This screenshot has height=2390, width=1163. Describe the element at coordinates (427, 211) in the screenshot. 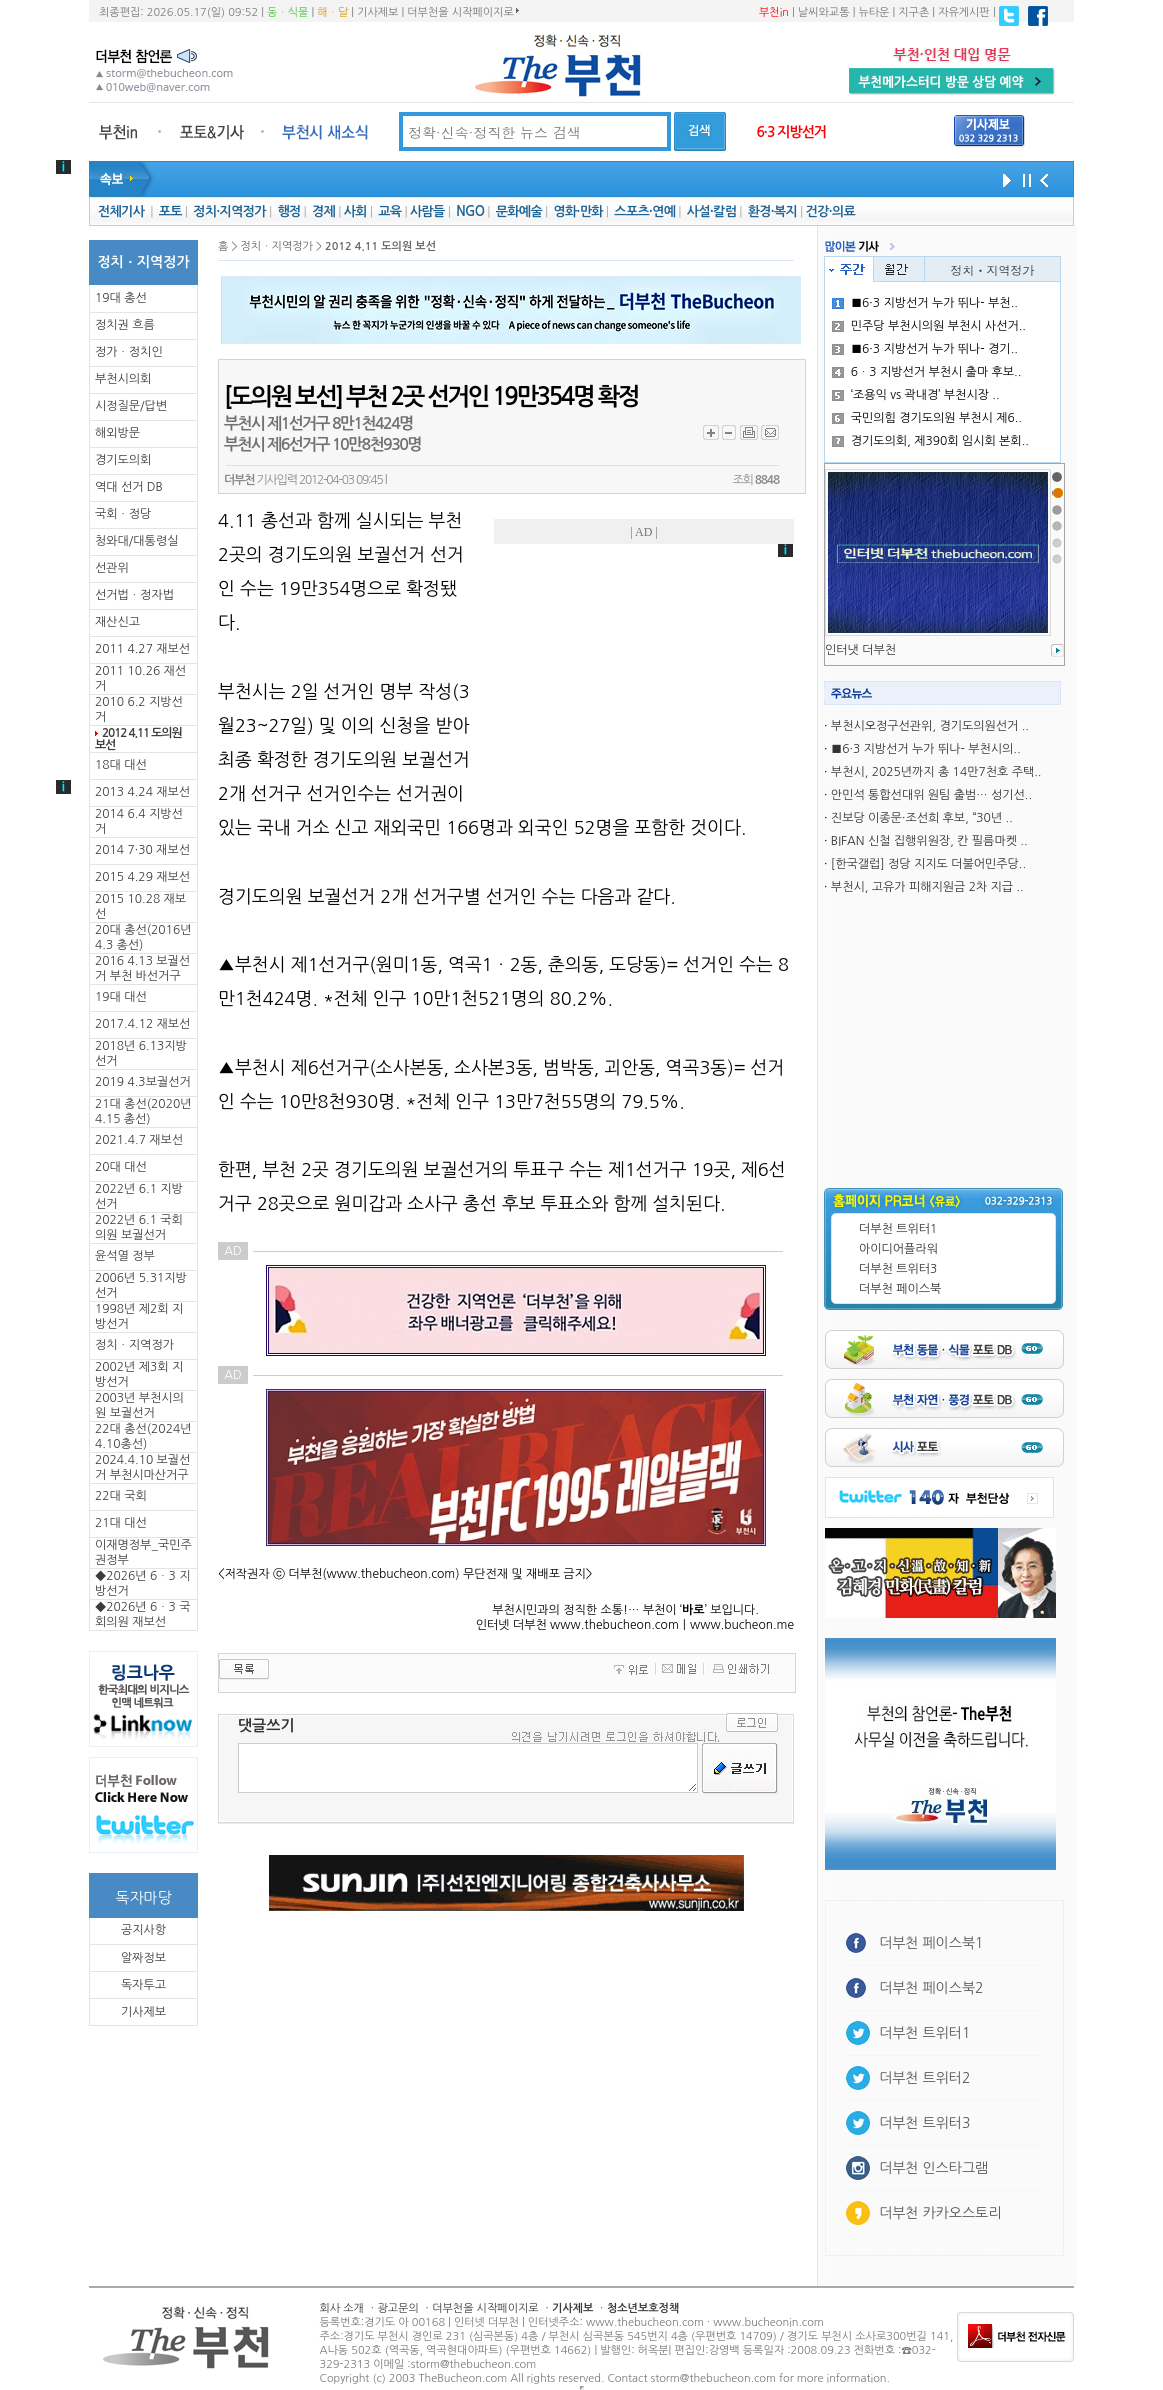

I see `사람들` at that location.